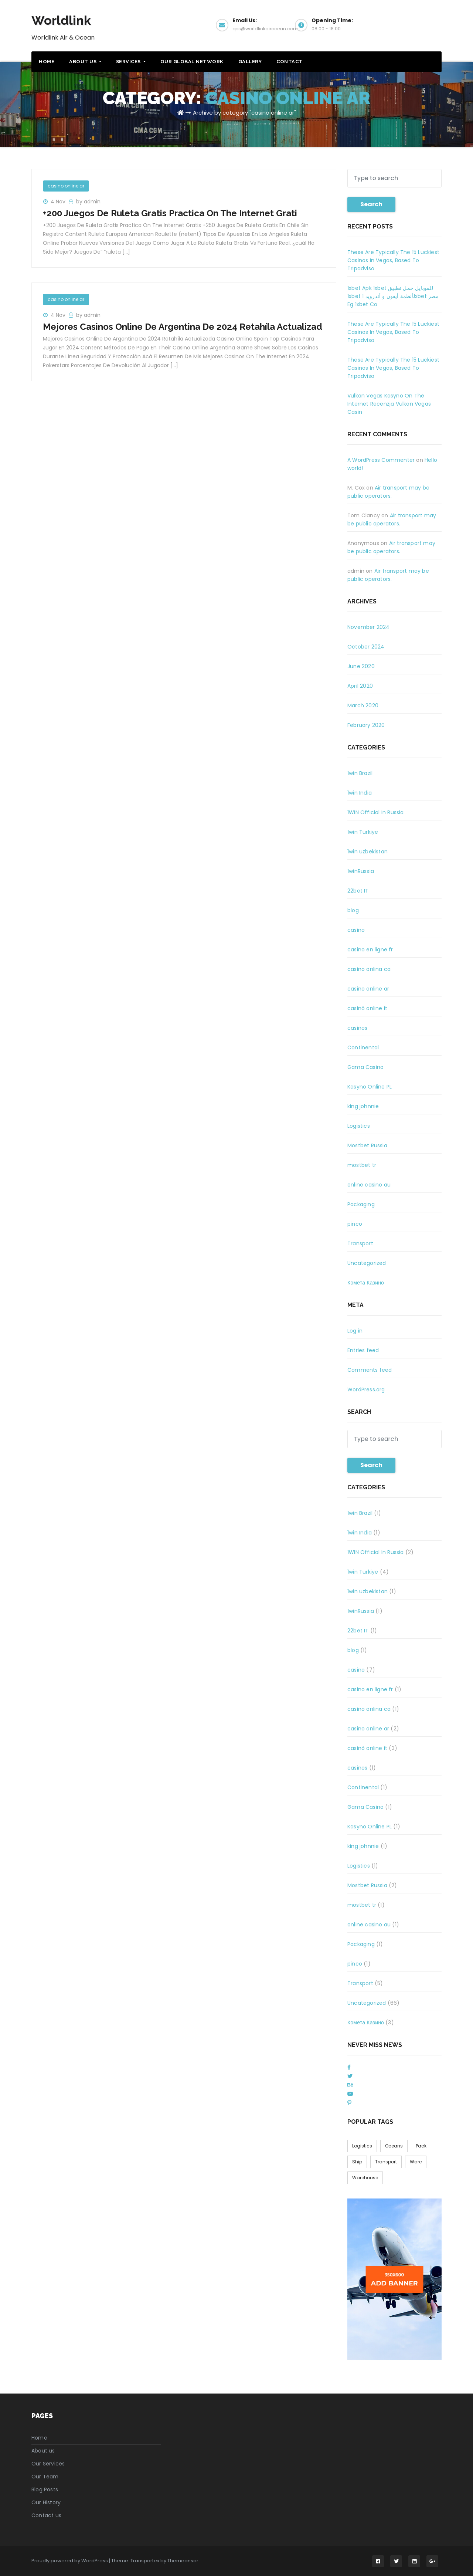 This screenshot has width=473, height=2576. I want to click on These Are Typically The 15 Luckiest Casinos In Vegas, Based To Tripadviso, so click(393, 260).